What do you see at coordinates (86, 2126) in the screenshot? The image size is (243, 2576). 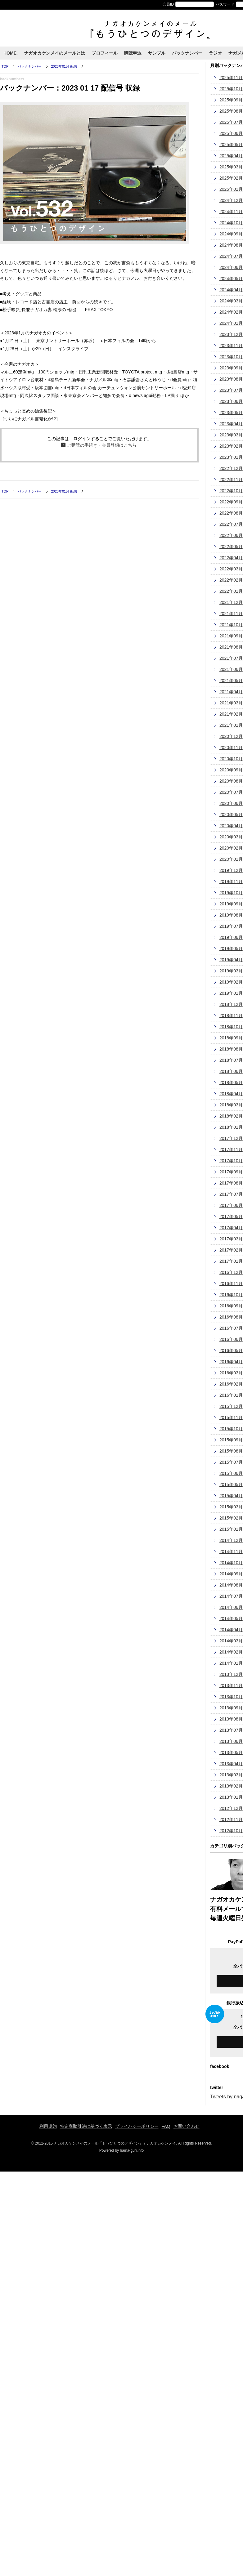 I see `特定商取引法に基づく表示` at bounding box center [86, 2126].